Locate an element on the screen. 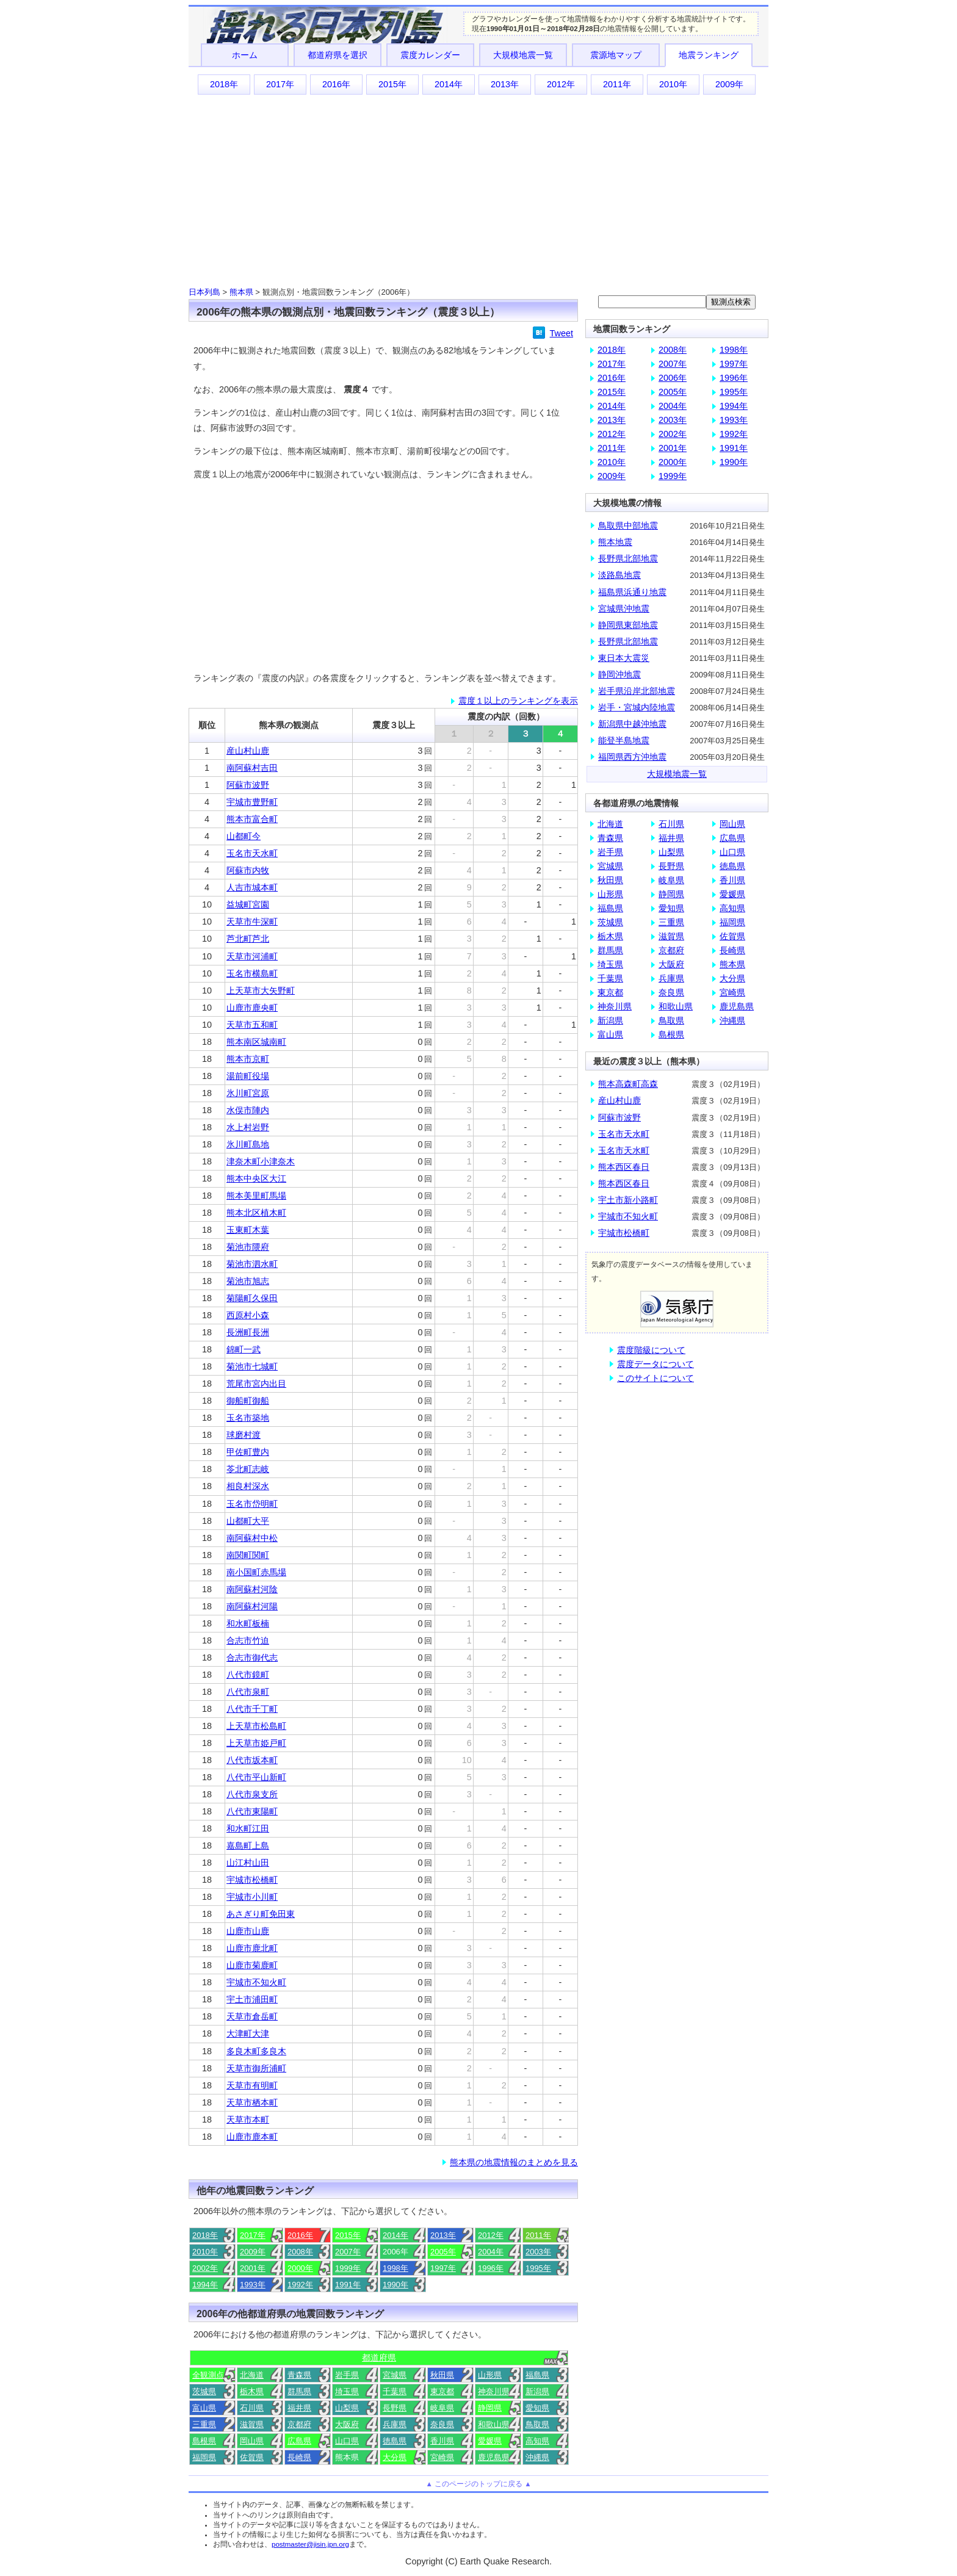  2012年 is located at coordinates (561, 84).